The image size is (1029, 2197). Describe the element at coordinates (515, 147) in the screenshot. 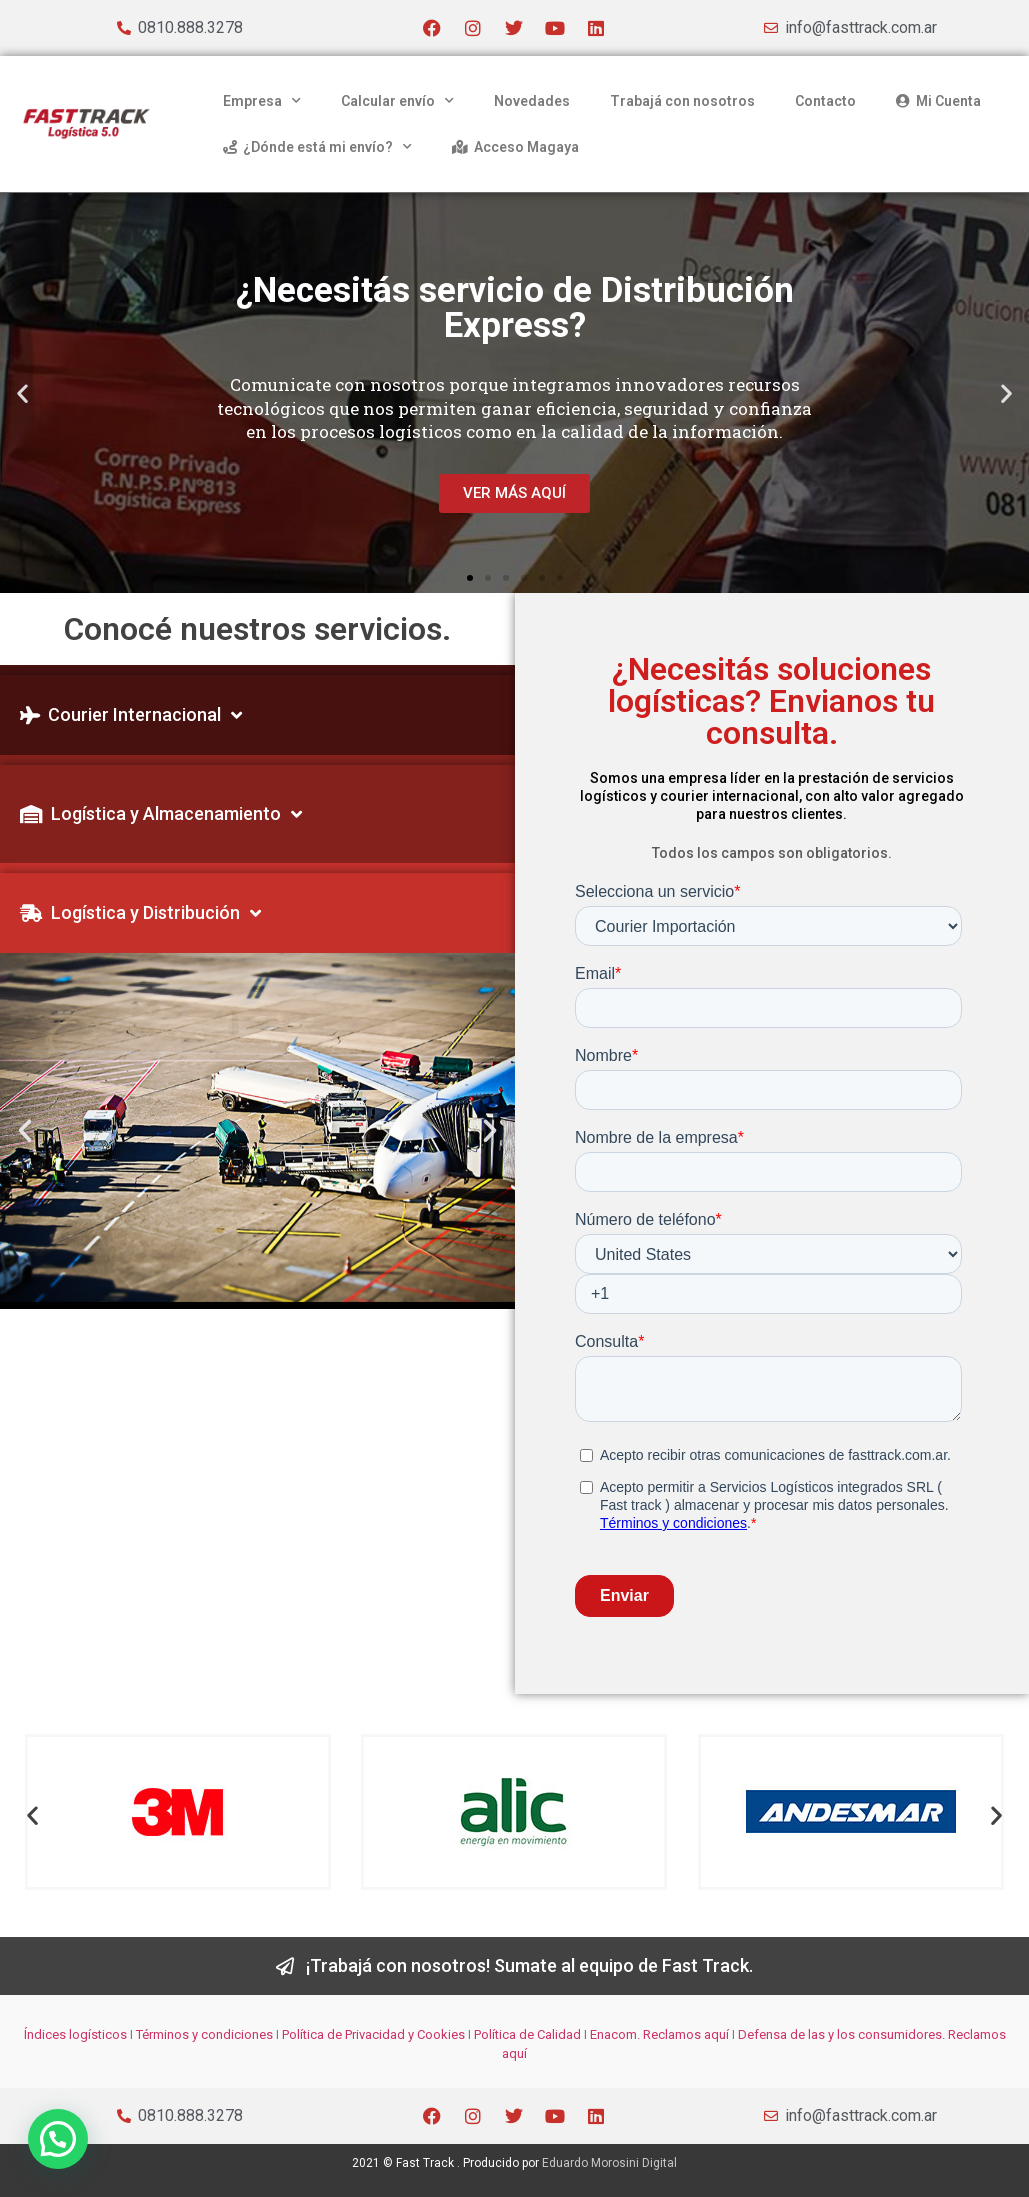

I see `Acceso Magaya` at that location.